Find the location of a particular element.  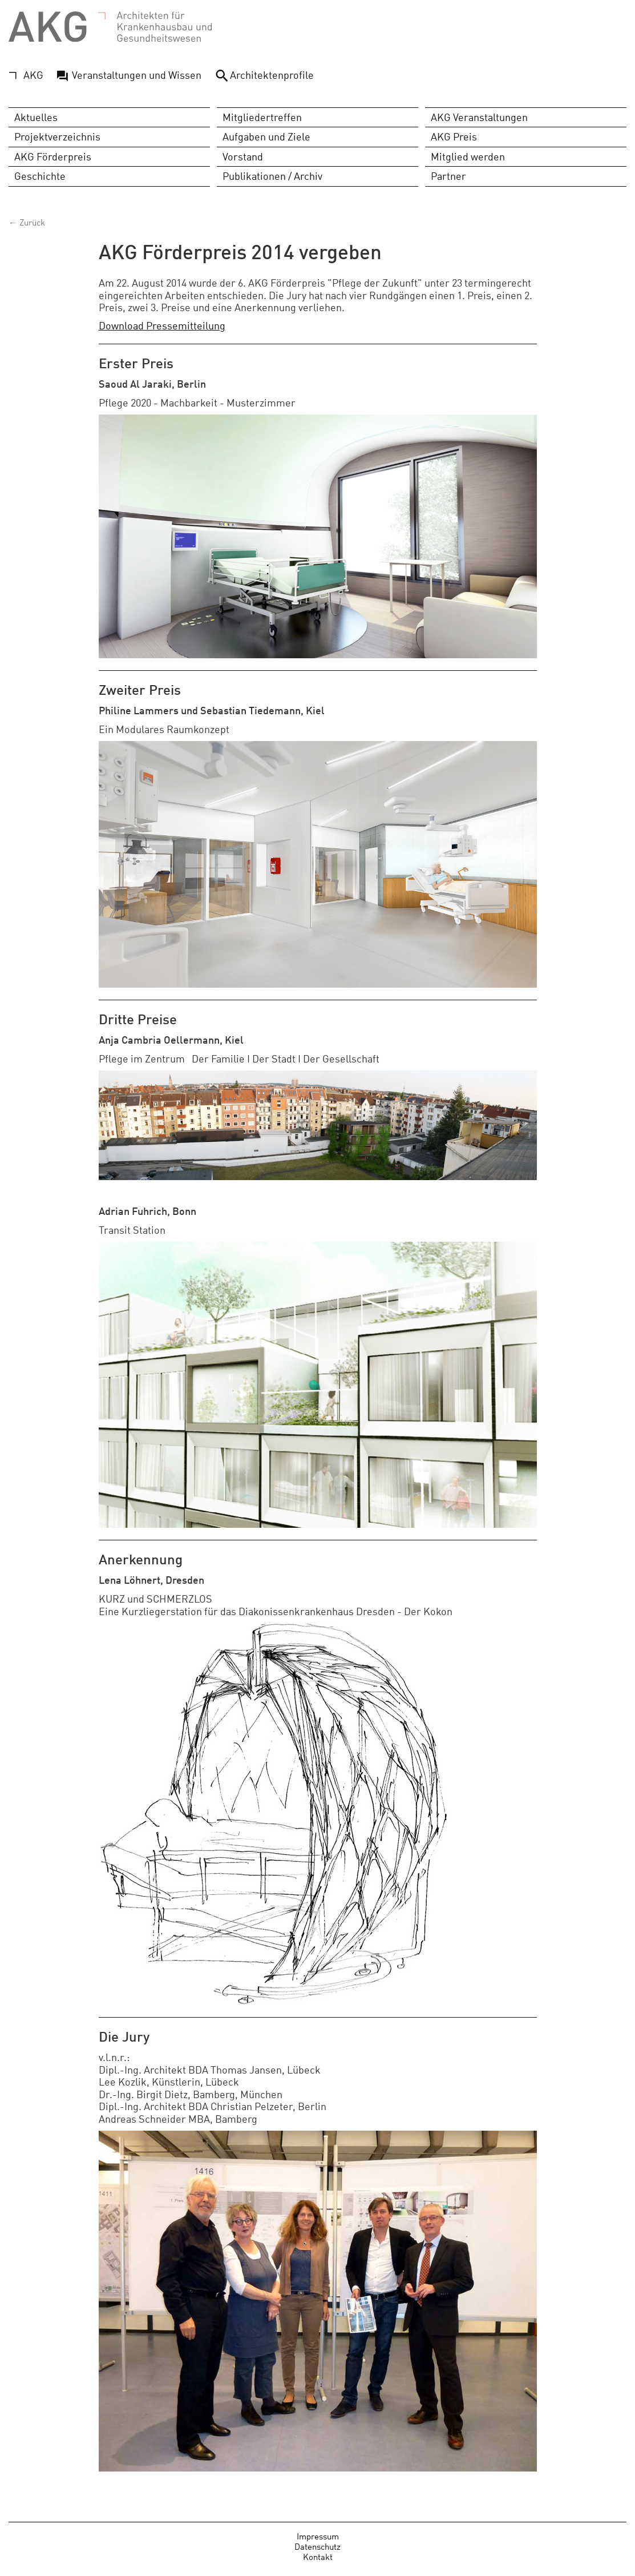

Datenschutz is located at coordinates (317, 2546).